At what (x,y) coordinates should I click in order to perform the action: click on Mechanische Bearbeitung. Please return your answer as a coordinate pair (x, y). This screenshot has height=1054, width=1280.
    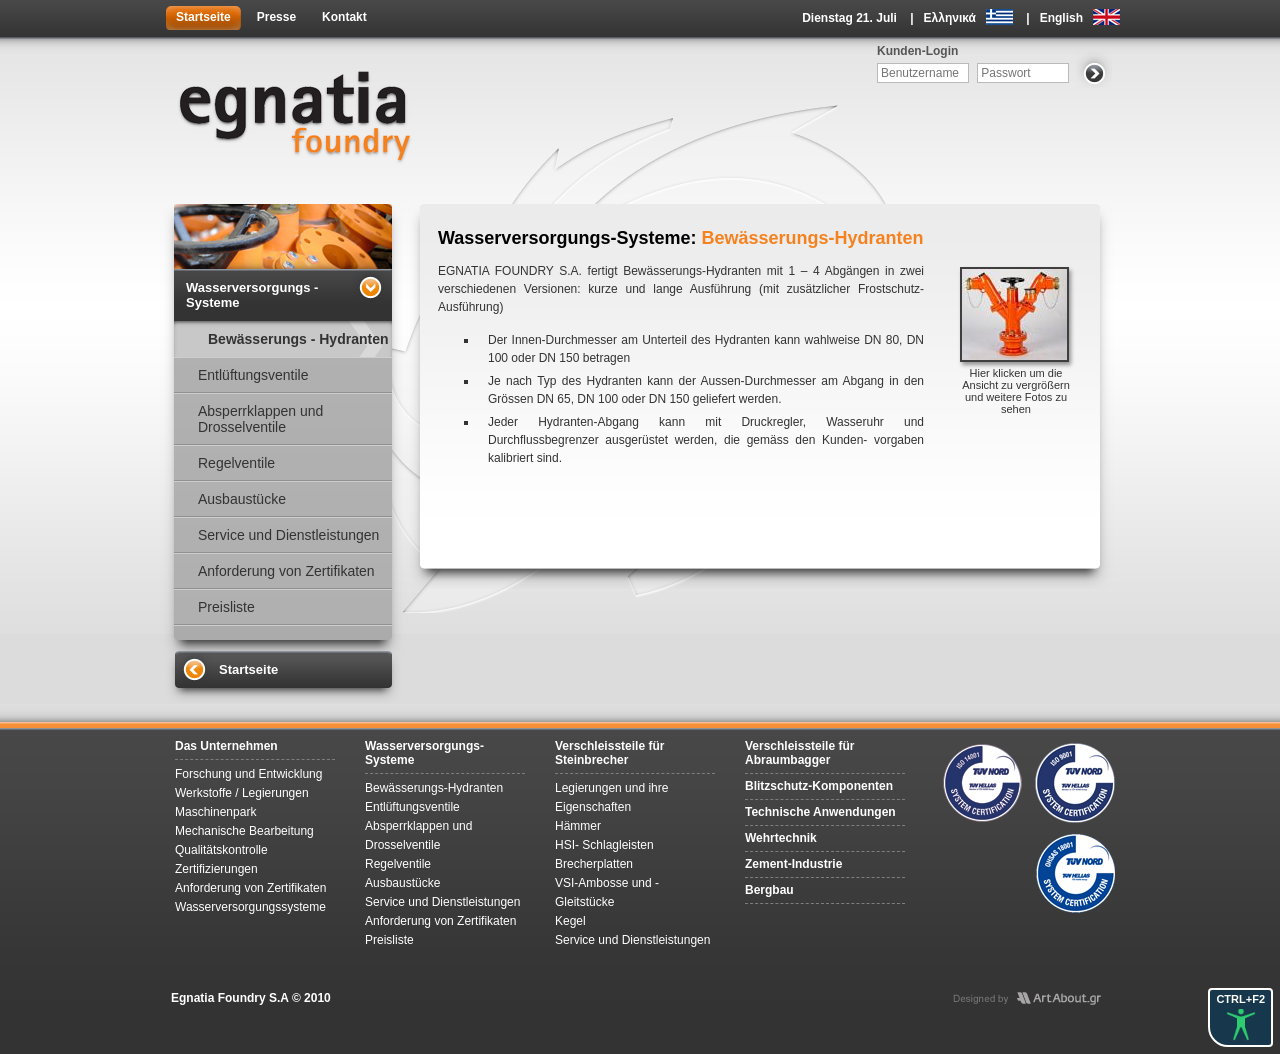
    Looking at the image, I should click on (244, 831).